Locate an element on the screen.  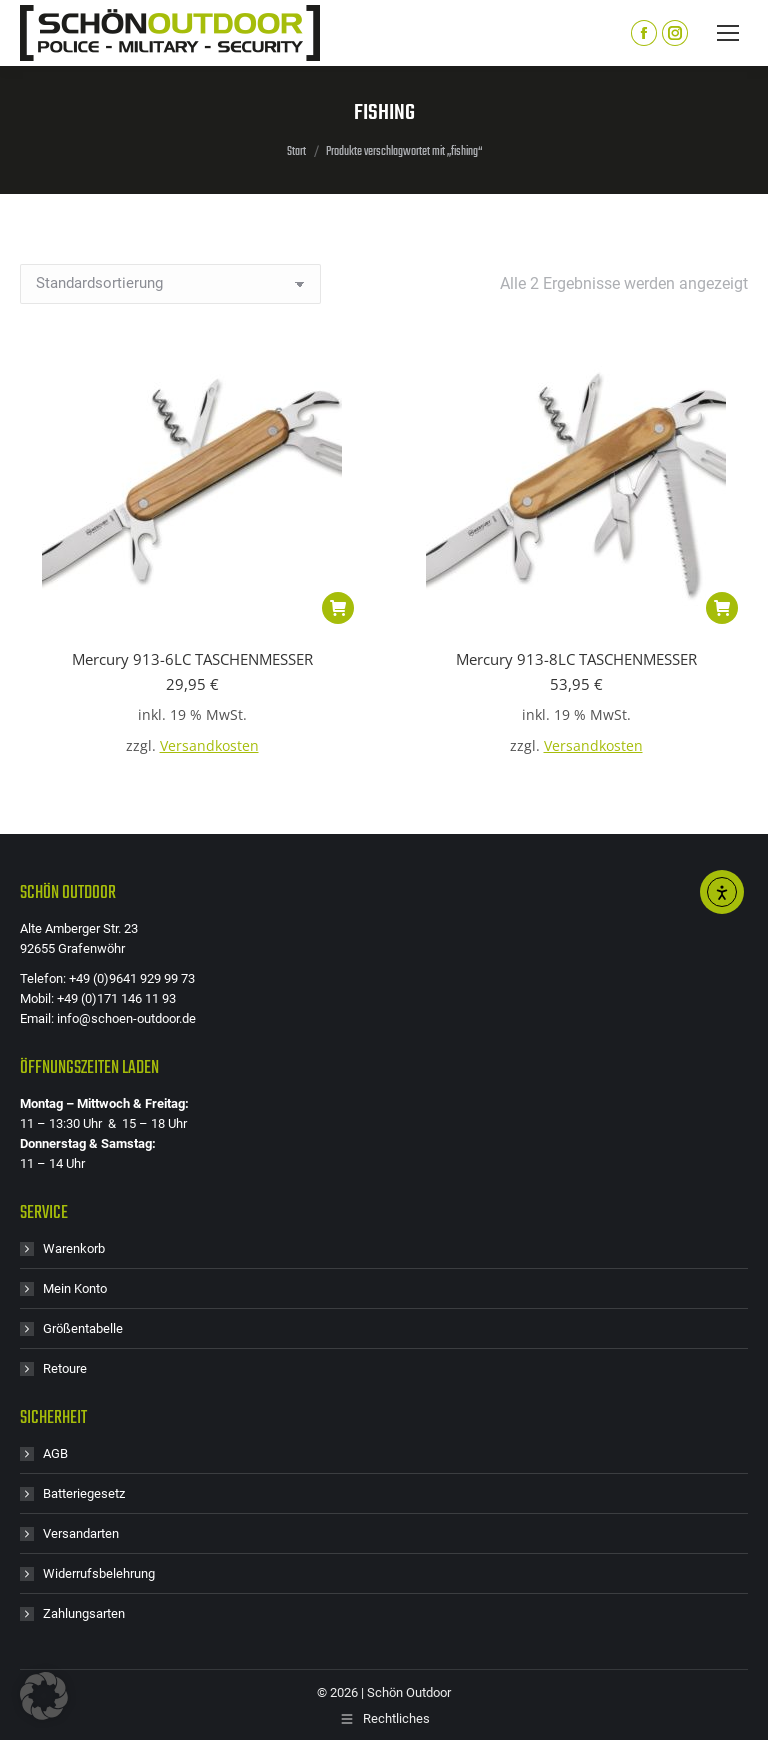
Versandarten is located at coordinates (81, 1533).